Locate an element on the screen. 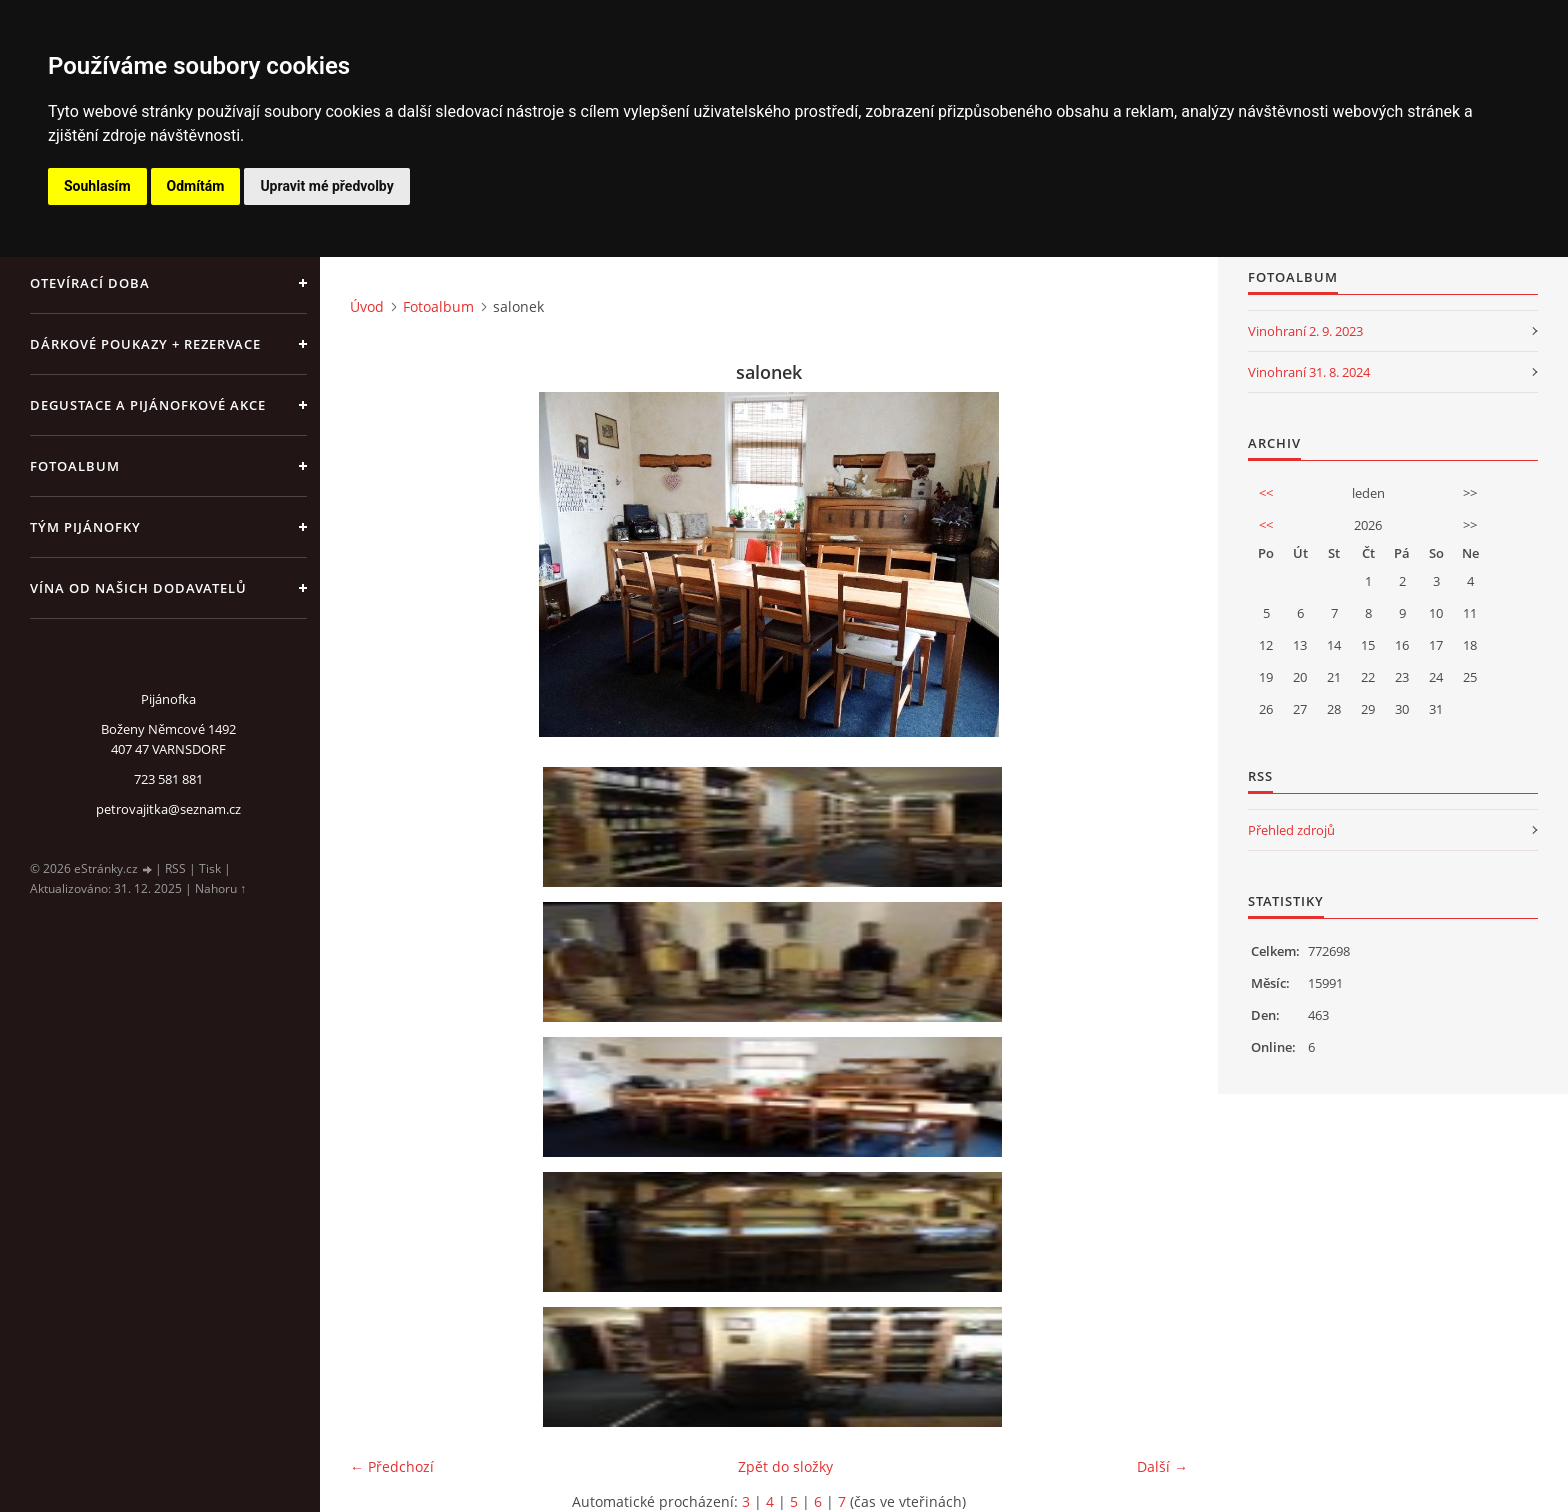  Souhlasím [button] is located at coordinates (97, 186).